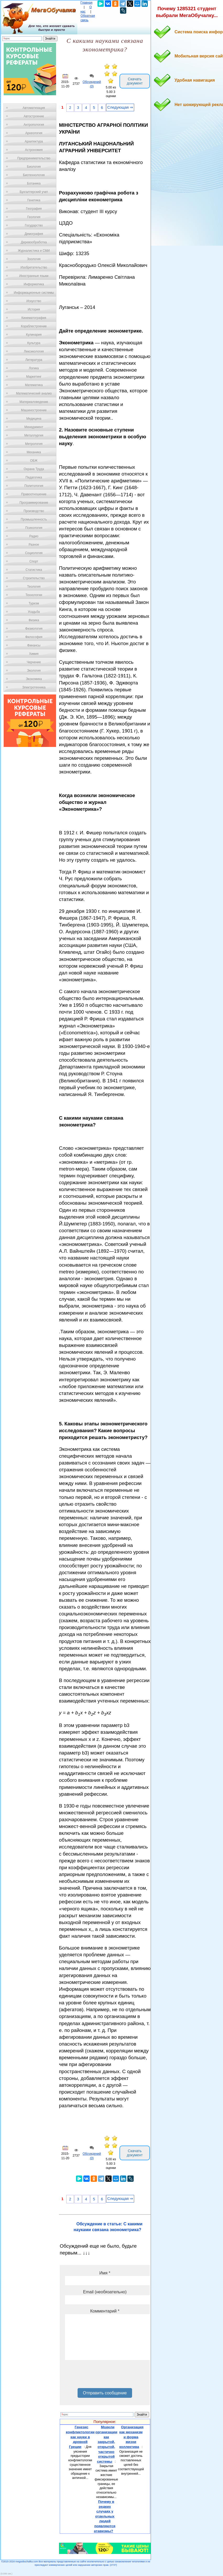 The width and height of the screenshot is (223, 2576). I want to click on Промышленность, so click(34, 519).